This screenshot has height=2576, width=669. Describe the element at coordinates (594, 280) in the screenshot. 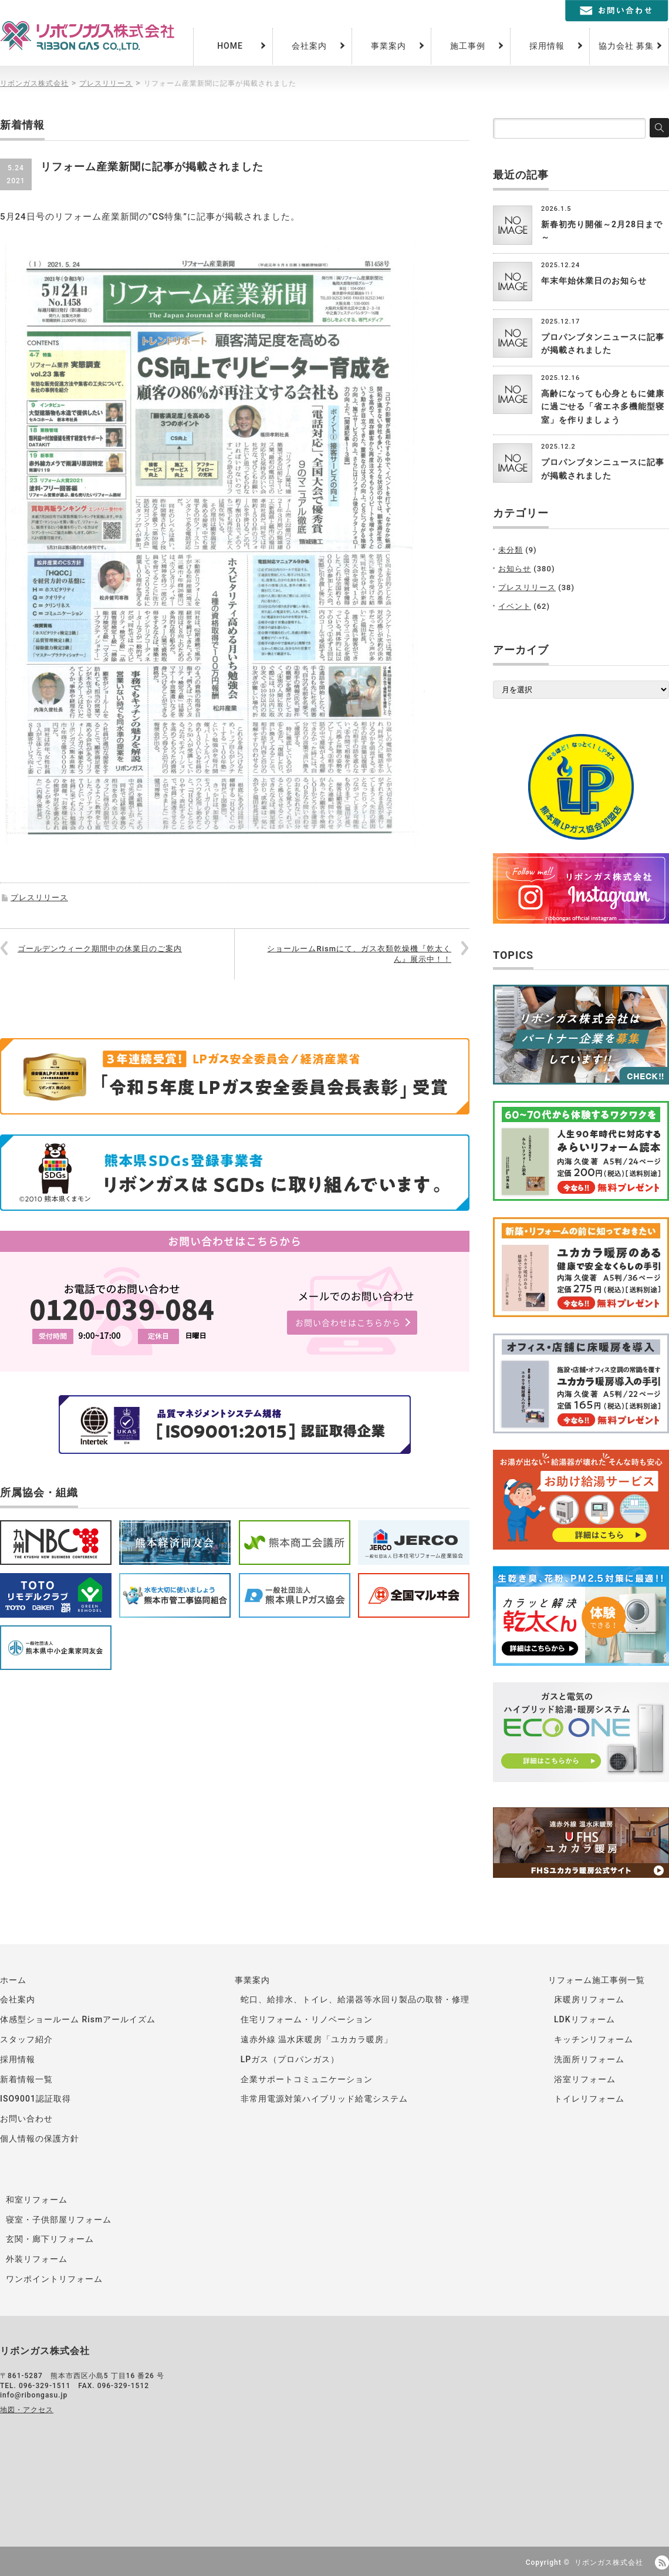

I see `年末年始休業日のお知らせ` at that location.